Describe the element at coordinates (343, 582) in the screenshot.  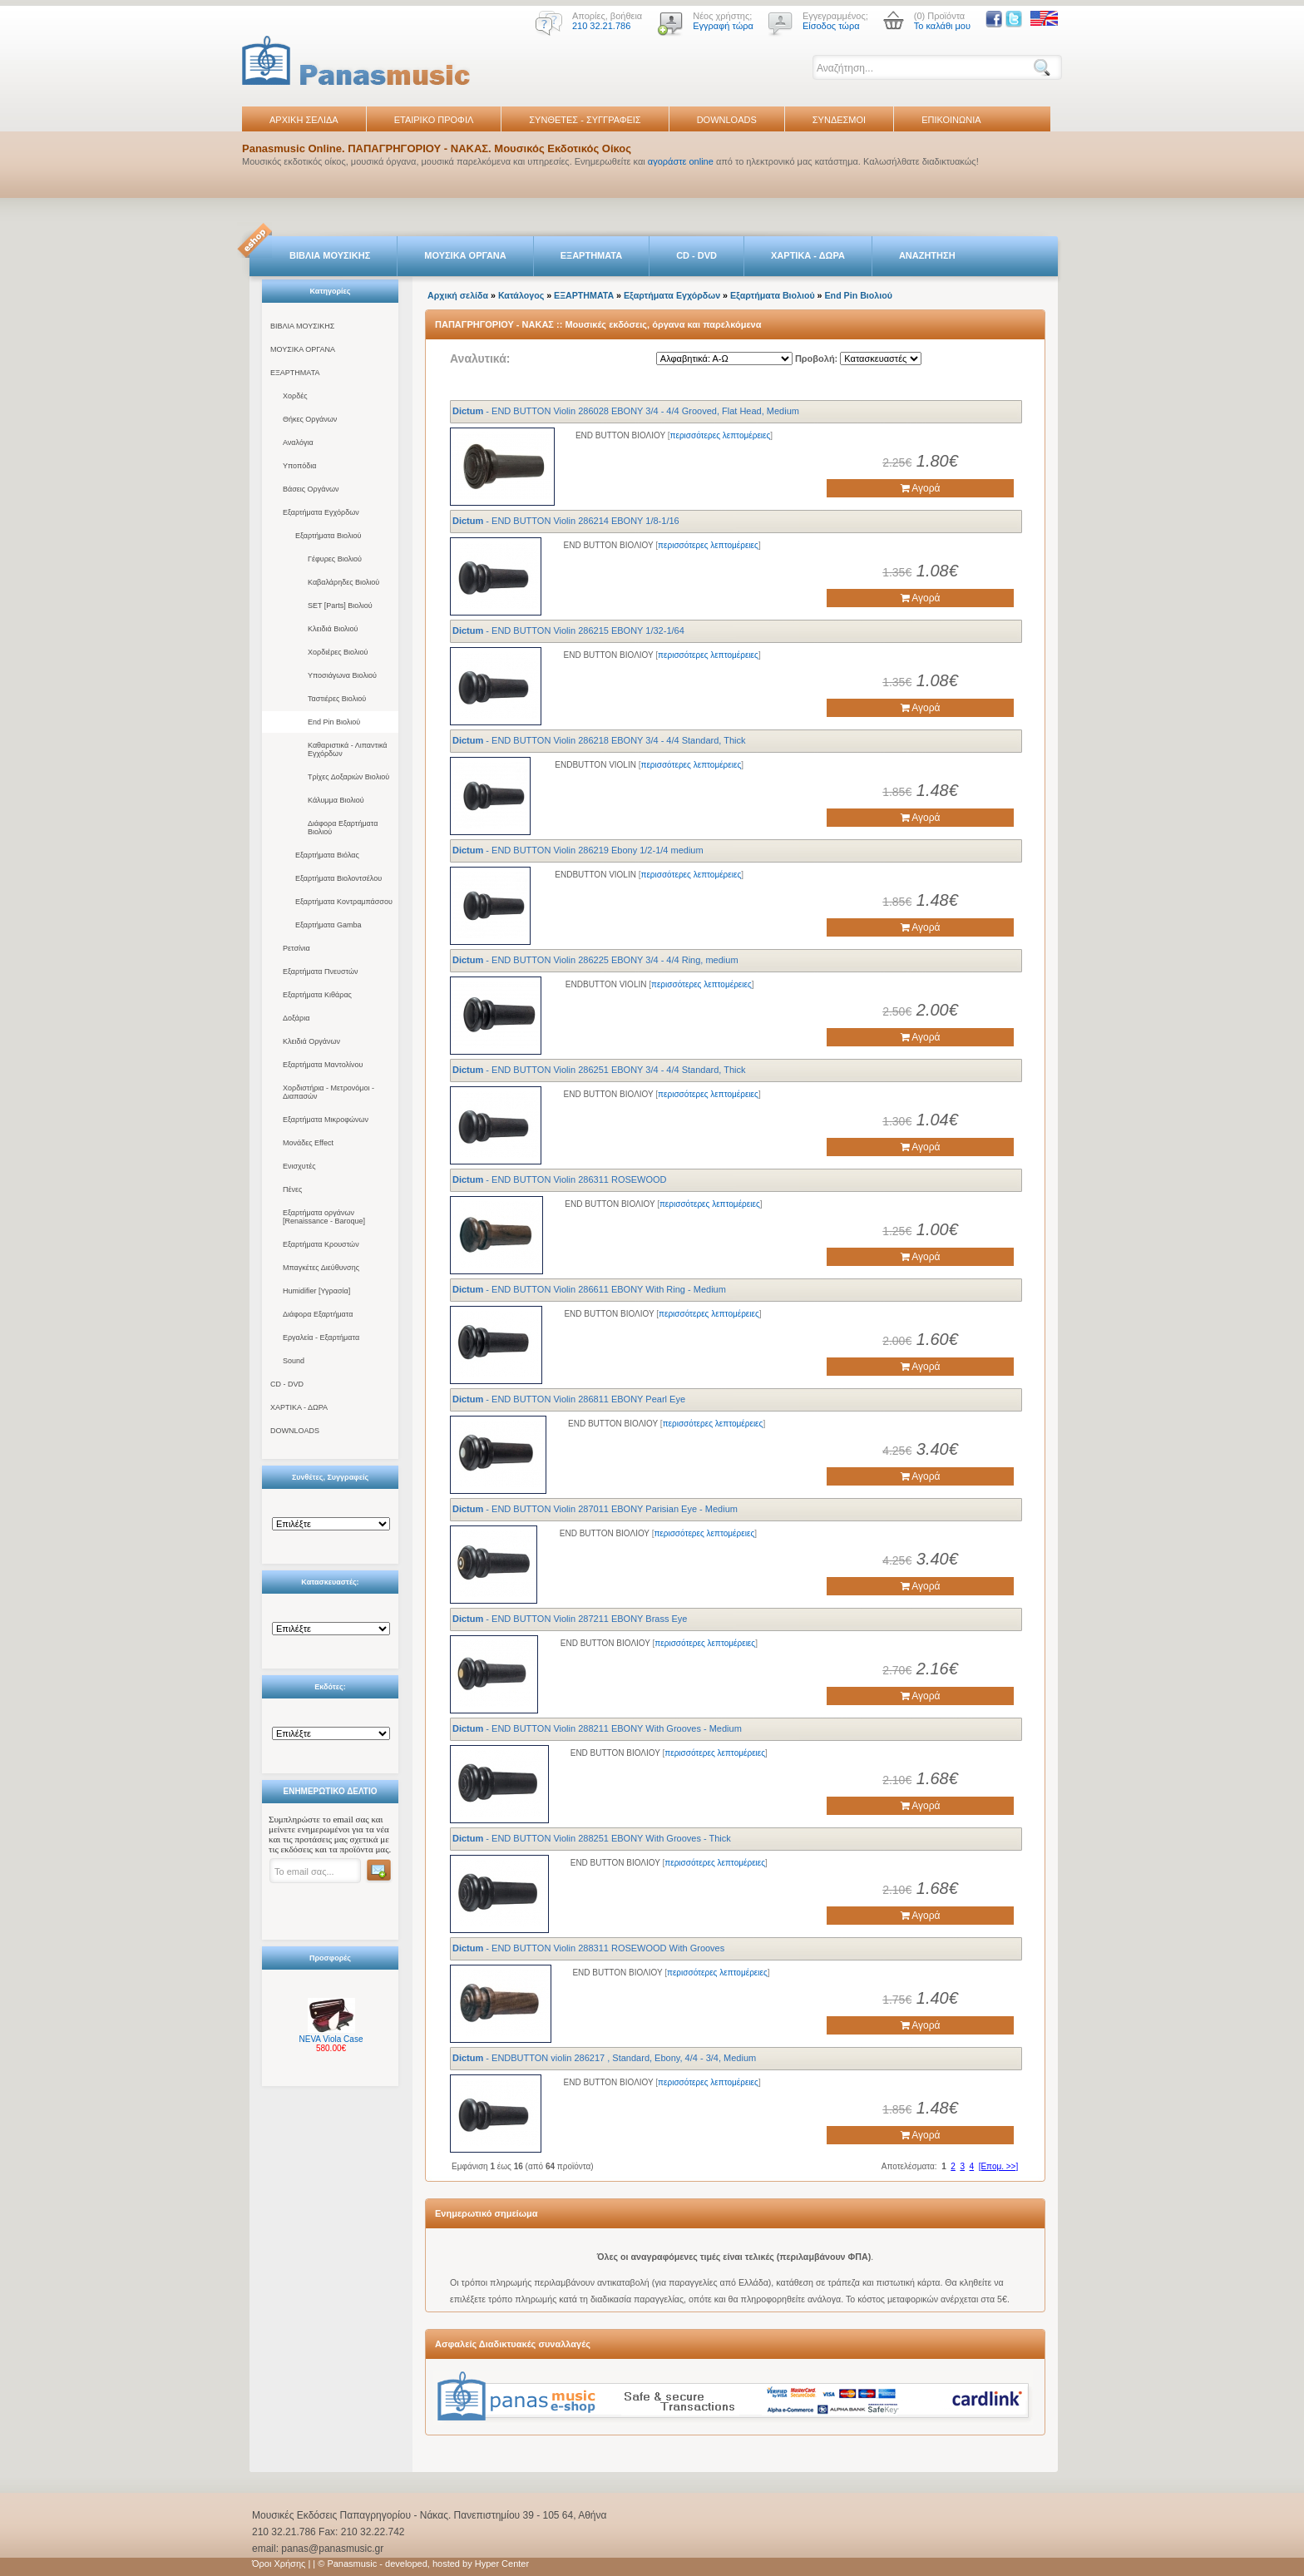
I see `Καβαλάρηδες Βιολιού` at that location.